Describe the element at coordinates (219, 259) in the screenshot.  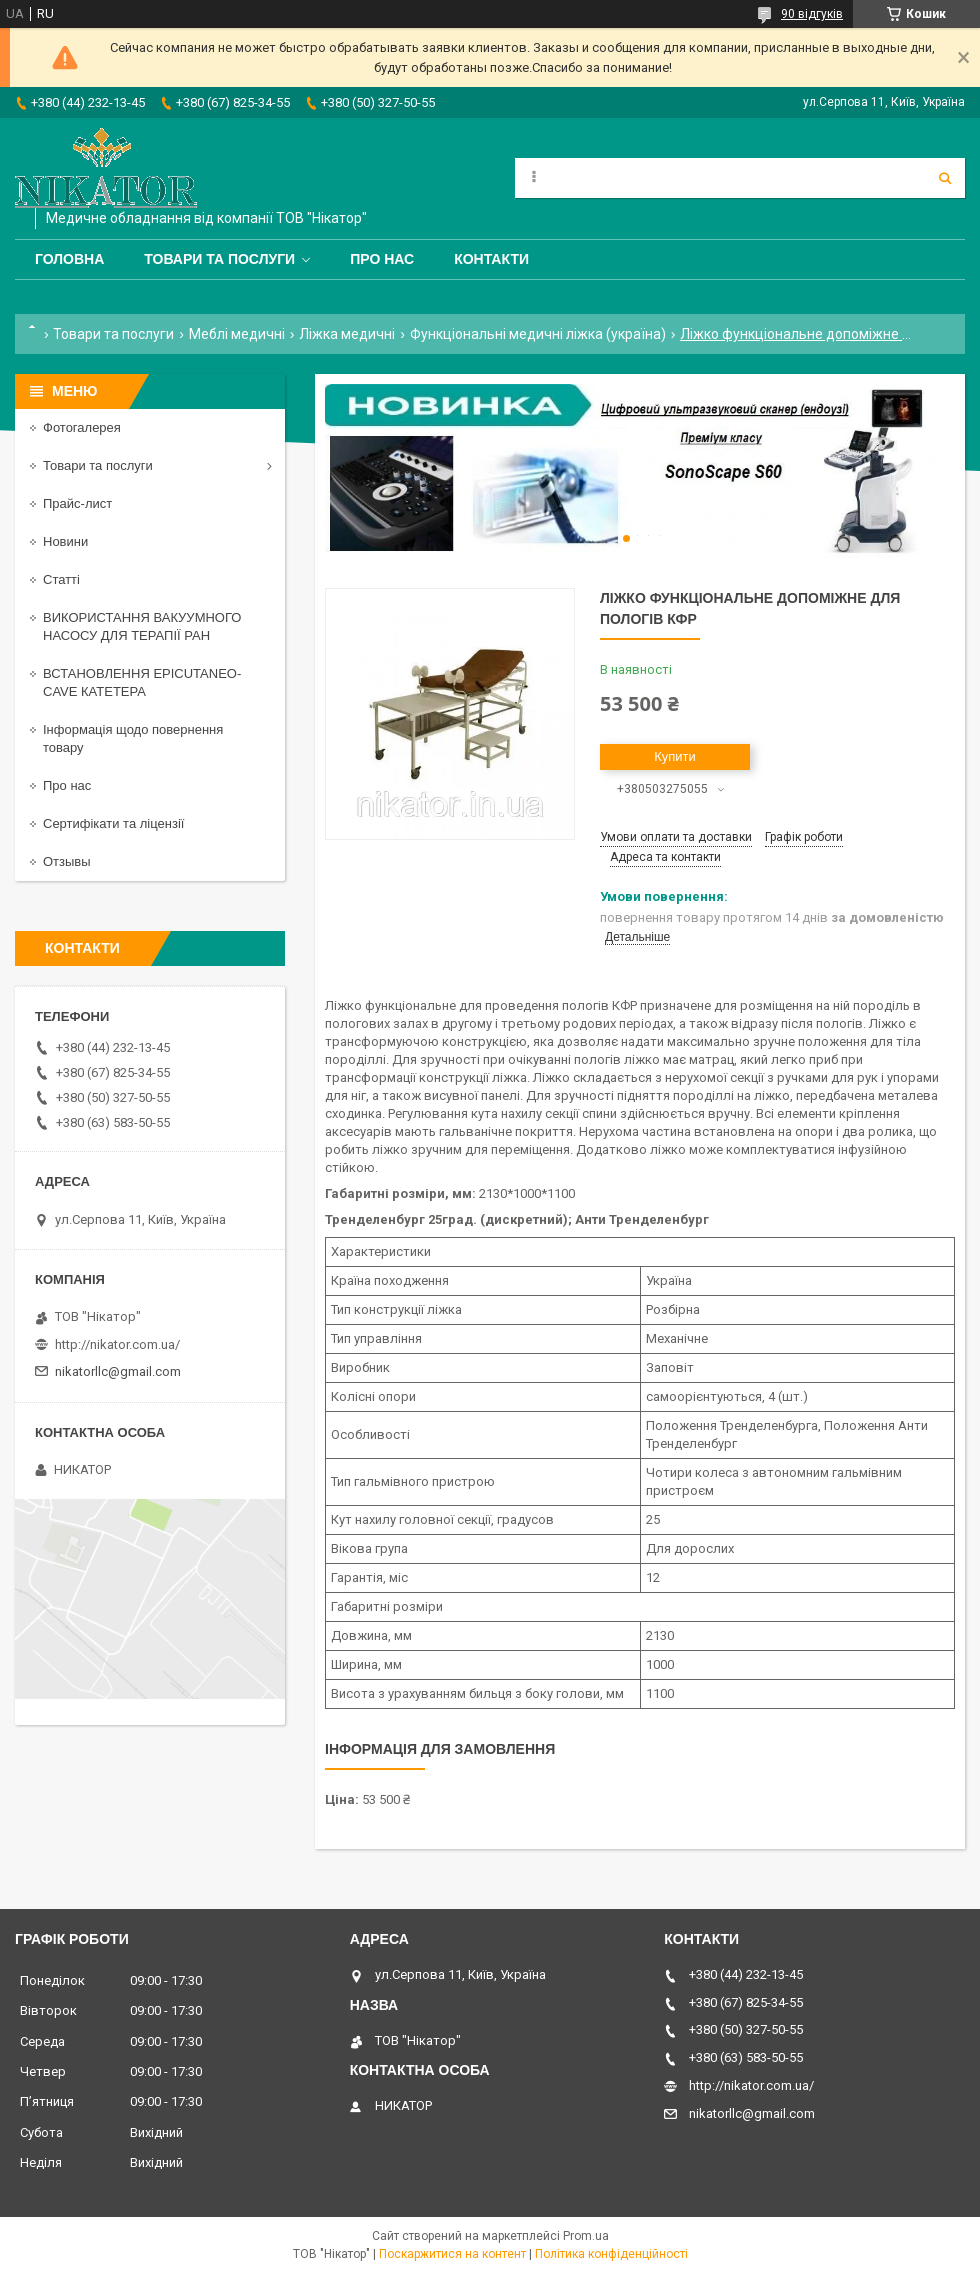
I see `Товари та послуги` at that location.